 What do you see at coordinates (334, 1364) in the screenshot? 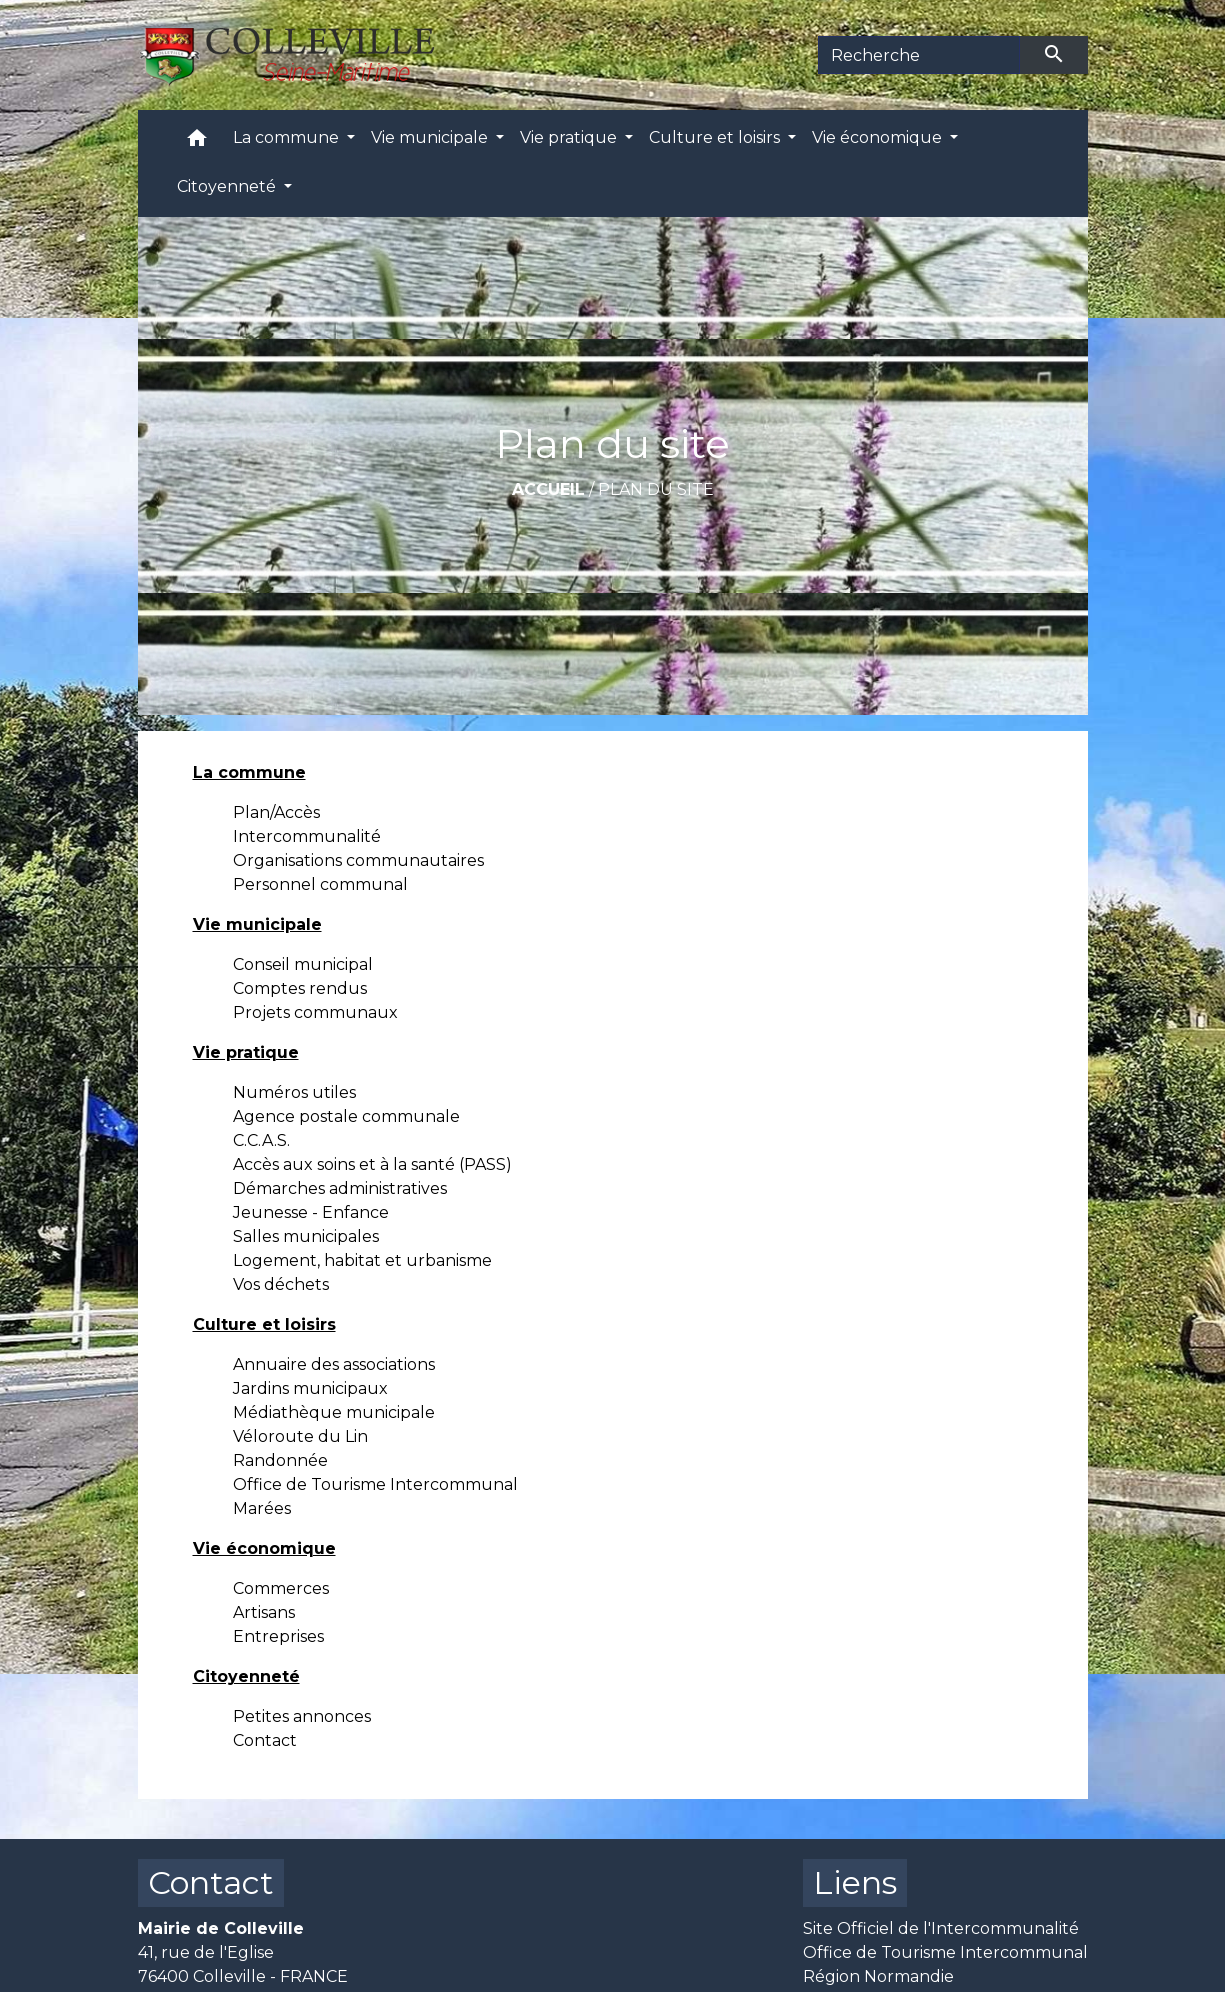
I see `Annuaire des associations [menuitem]` at bounding box center [334, 1364].